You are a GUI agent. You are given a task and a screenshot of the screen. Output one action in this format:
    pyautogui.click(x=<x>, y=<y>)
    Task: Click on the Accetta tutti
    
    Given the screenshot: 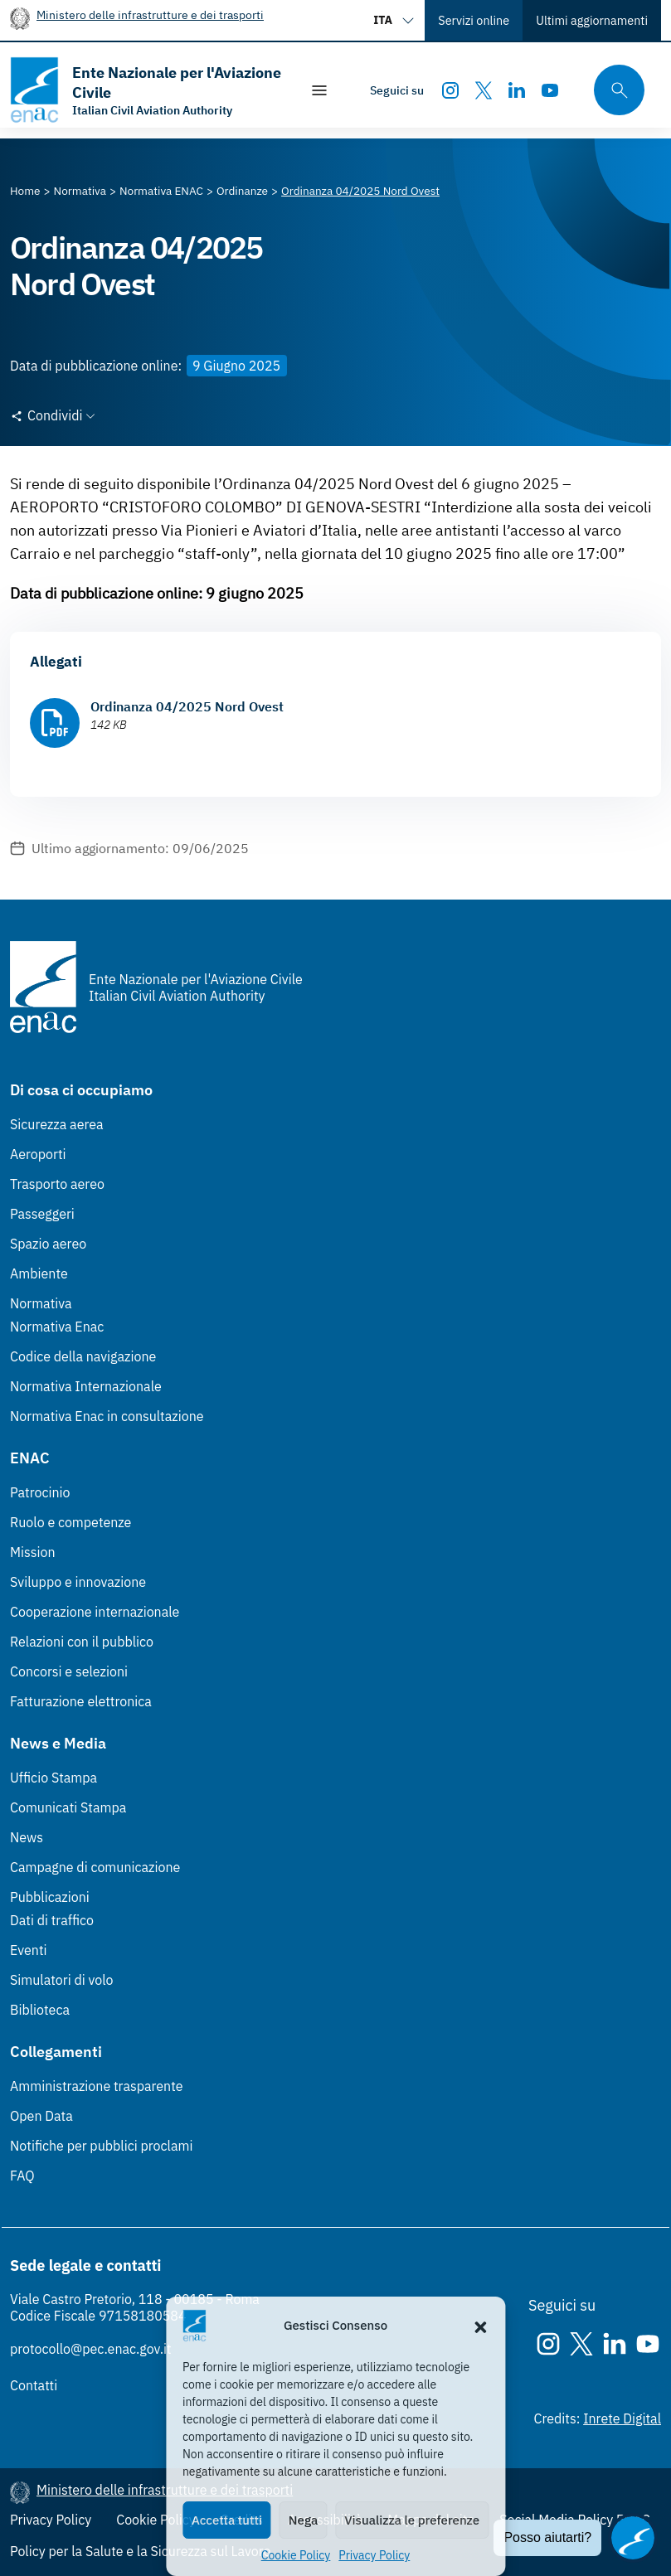 What is the action you would take?
    pyautogui.click(x=227, y=2520)
    